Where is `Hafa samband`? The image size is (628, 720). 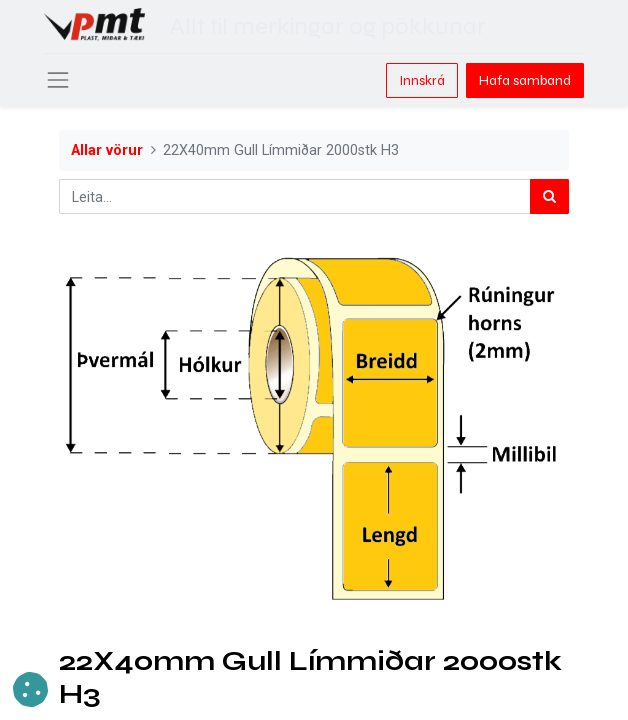
Hafa samband is located at coordinates (525, 80).